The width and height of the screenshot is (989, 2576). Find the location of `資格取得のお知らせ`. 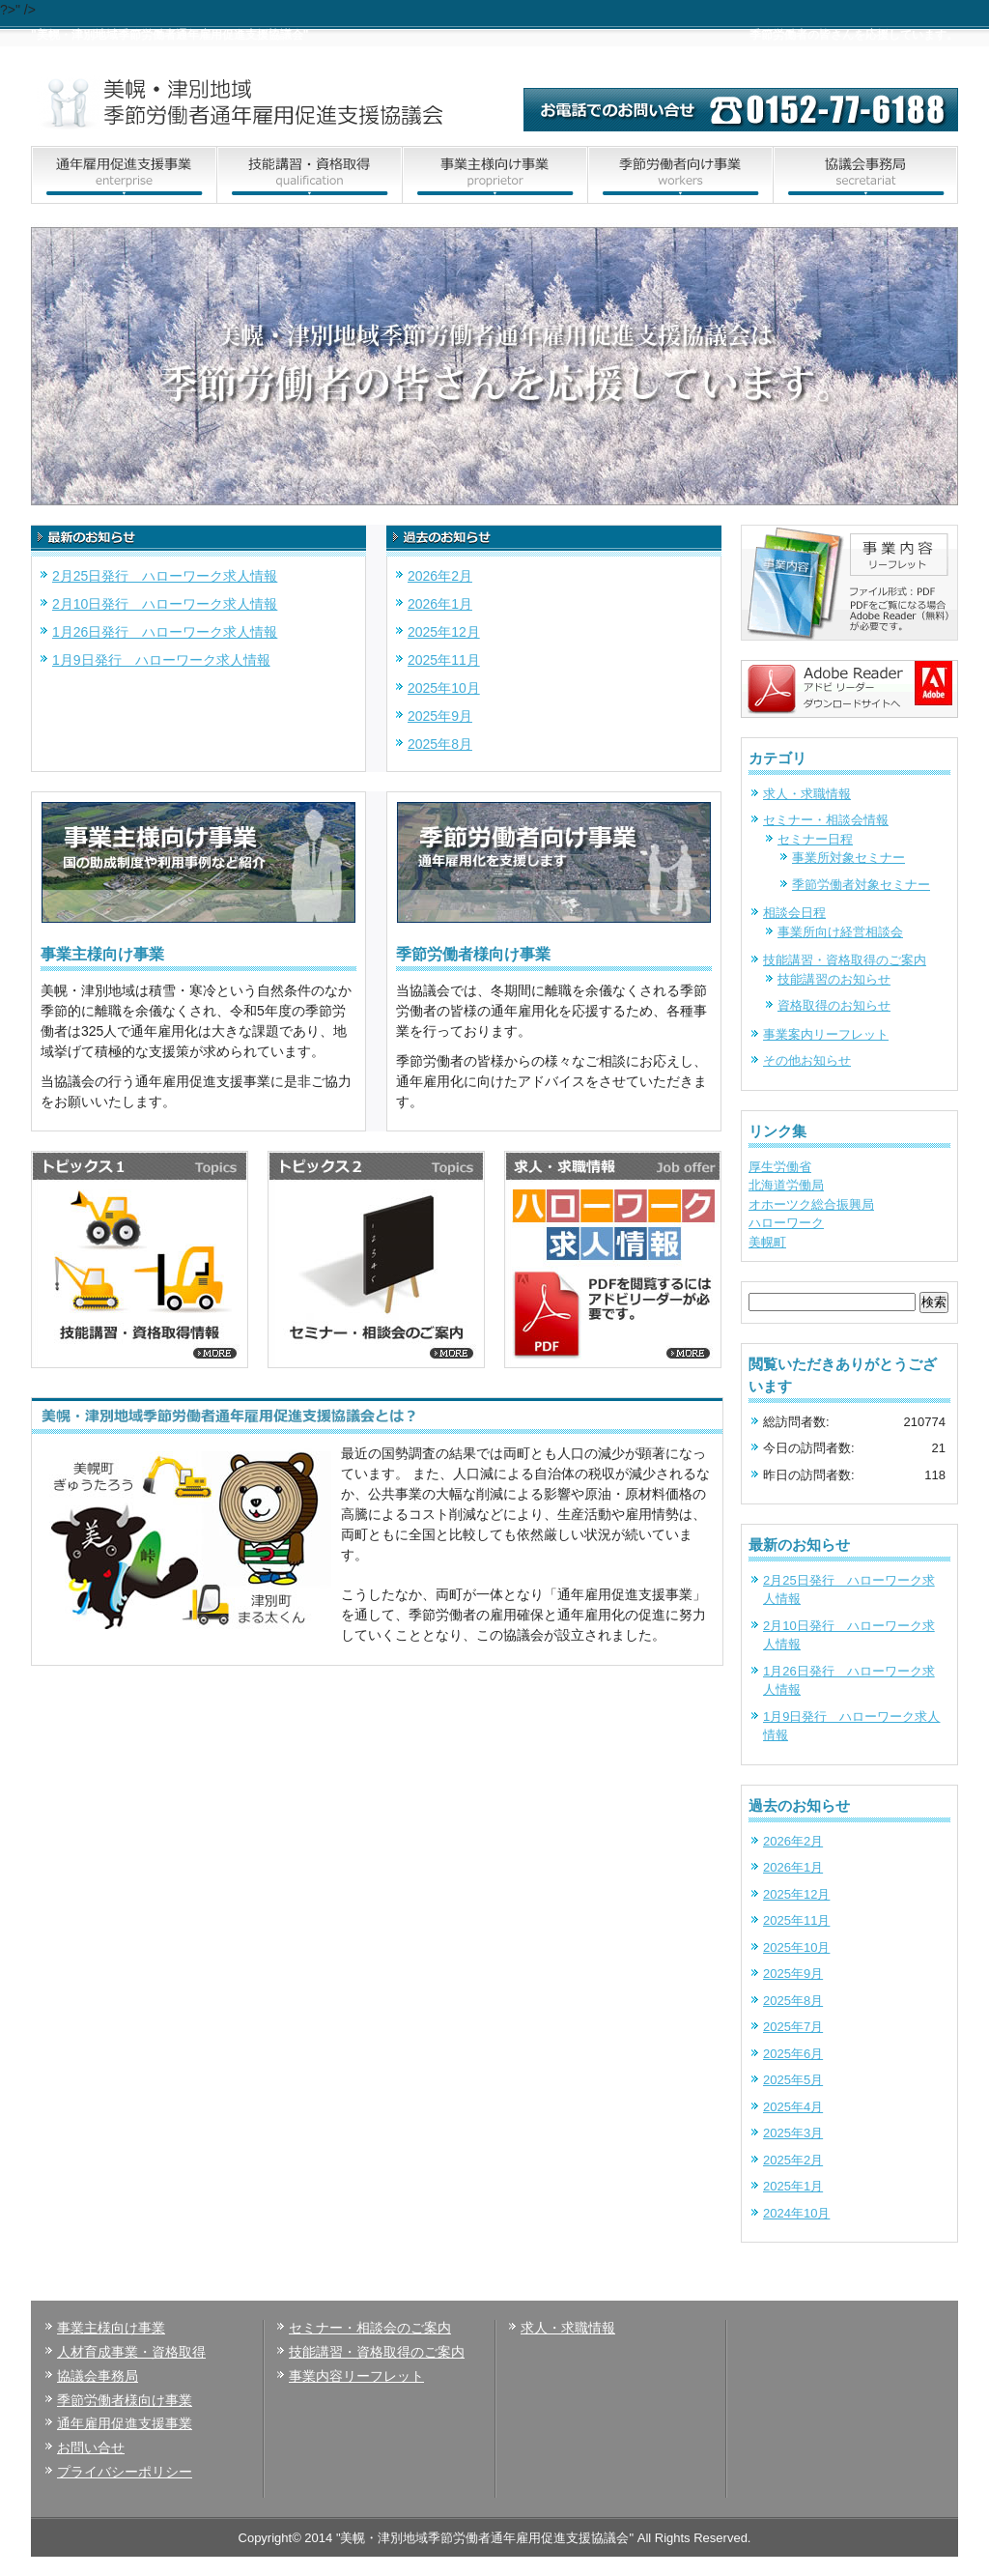

資格取得のお知らせ is located at coordinates (833, 1005).